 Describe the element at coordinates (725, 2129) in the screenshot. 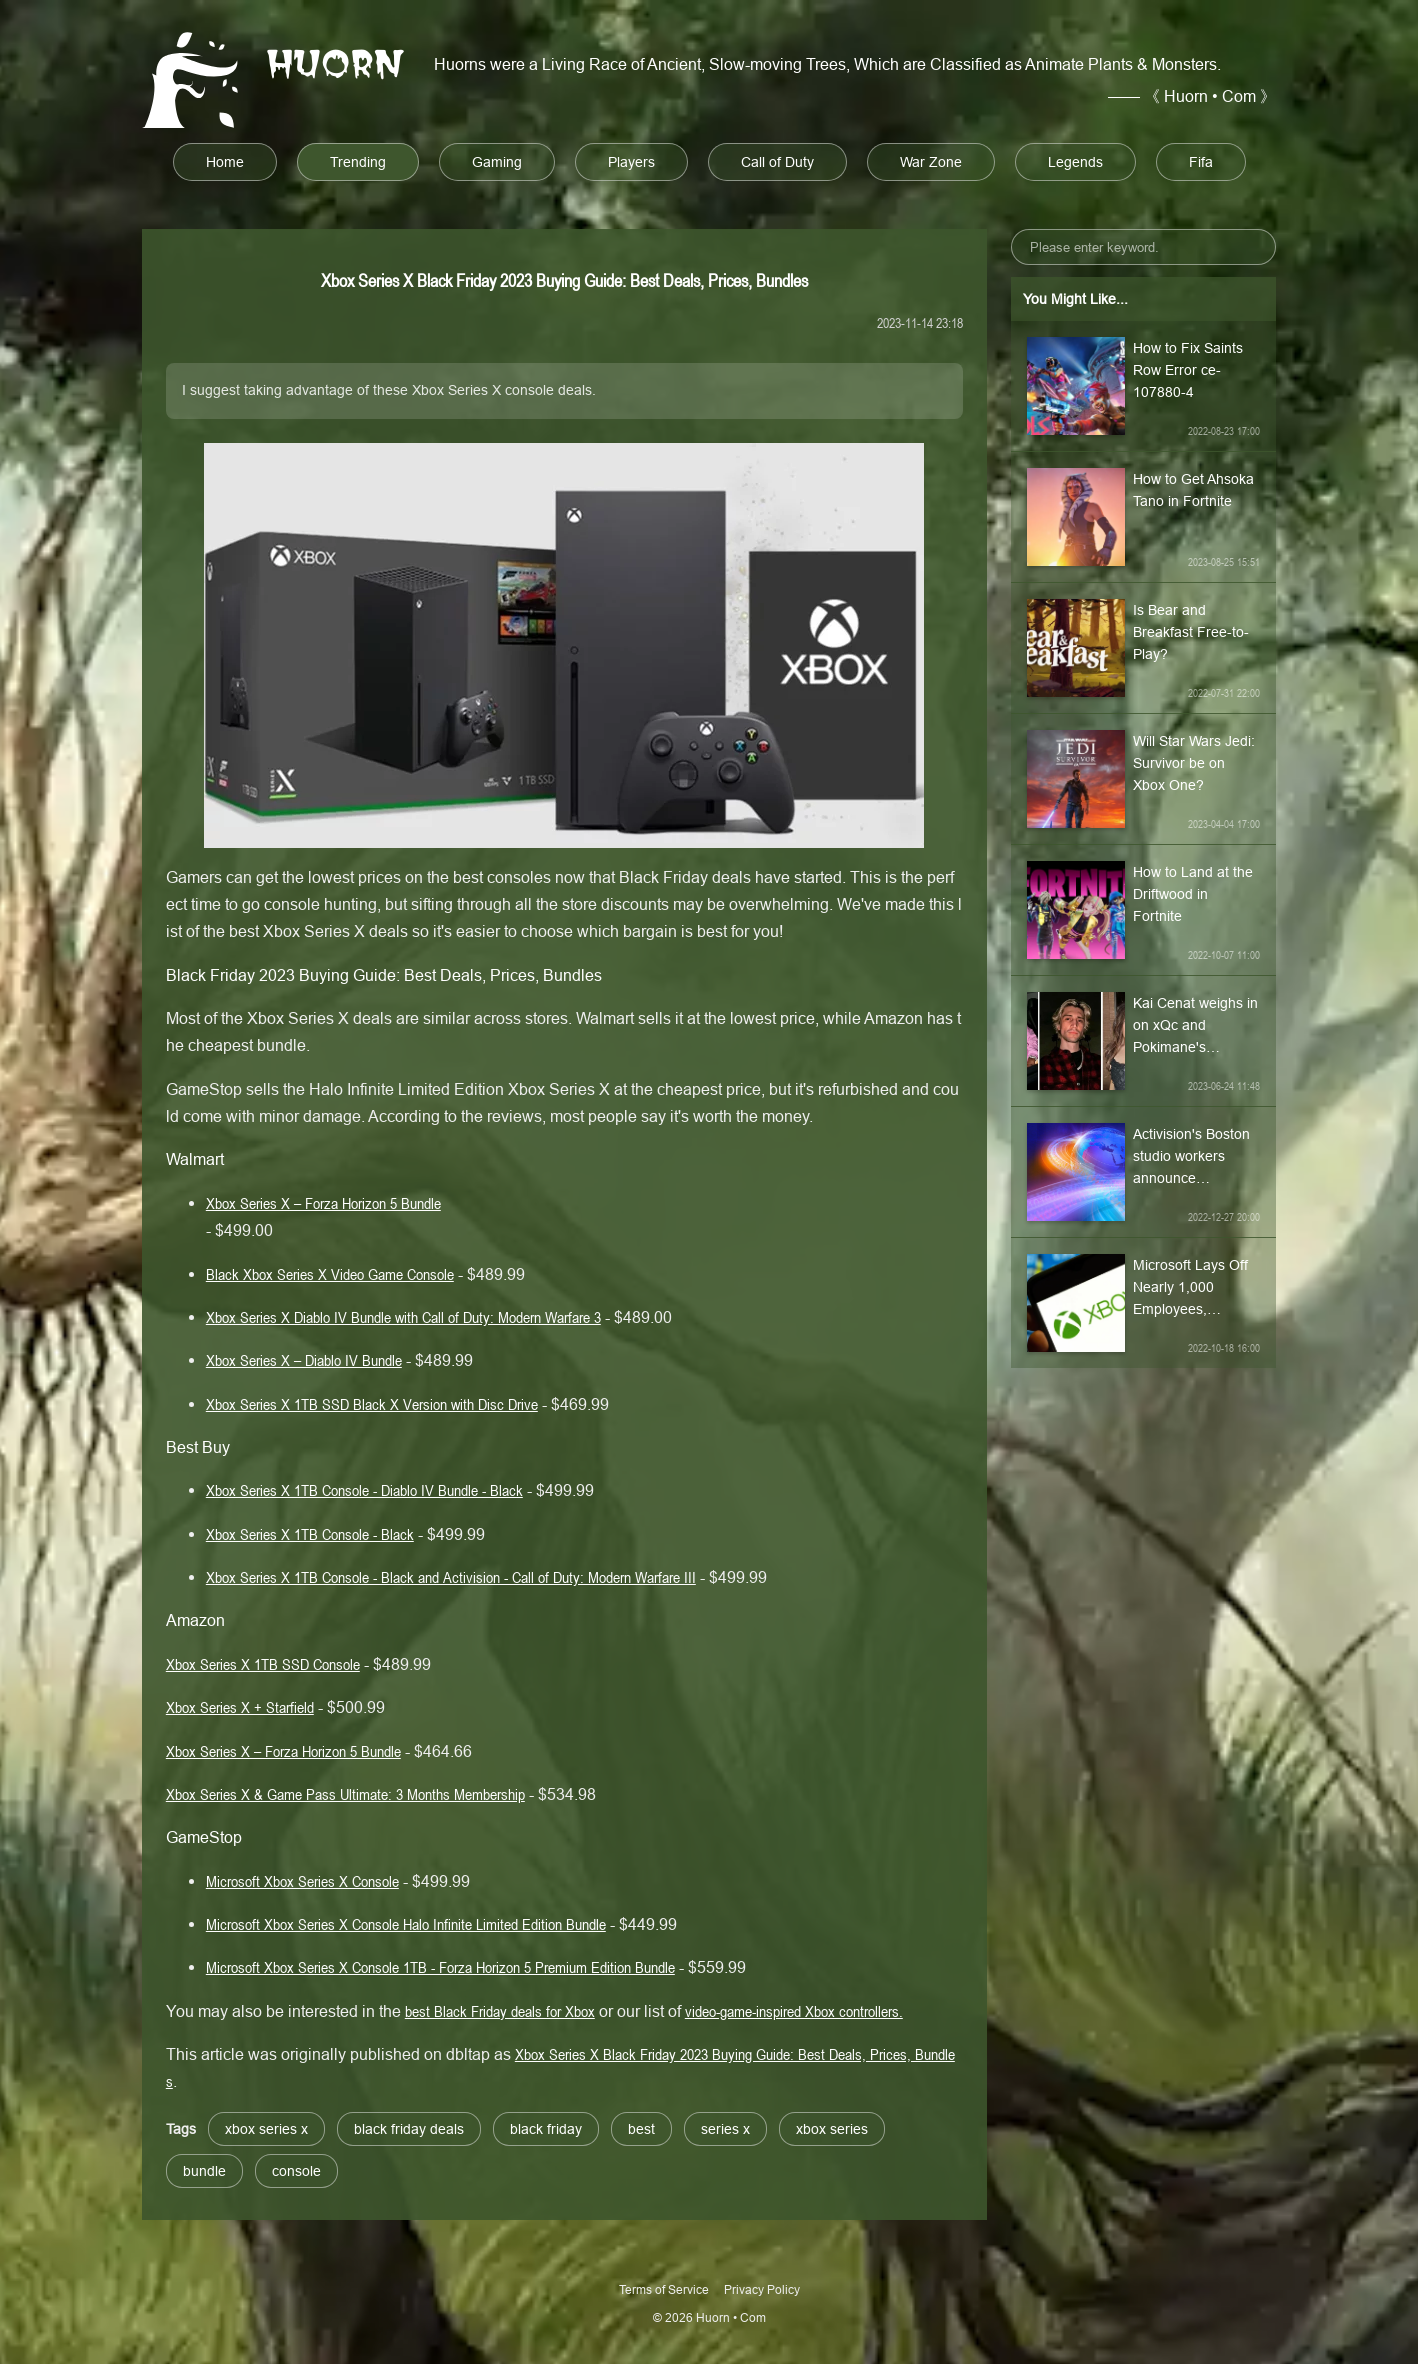

I see `series x` at that location.